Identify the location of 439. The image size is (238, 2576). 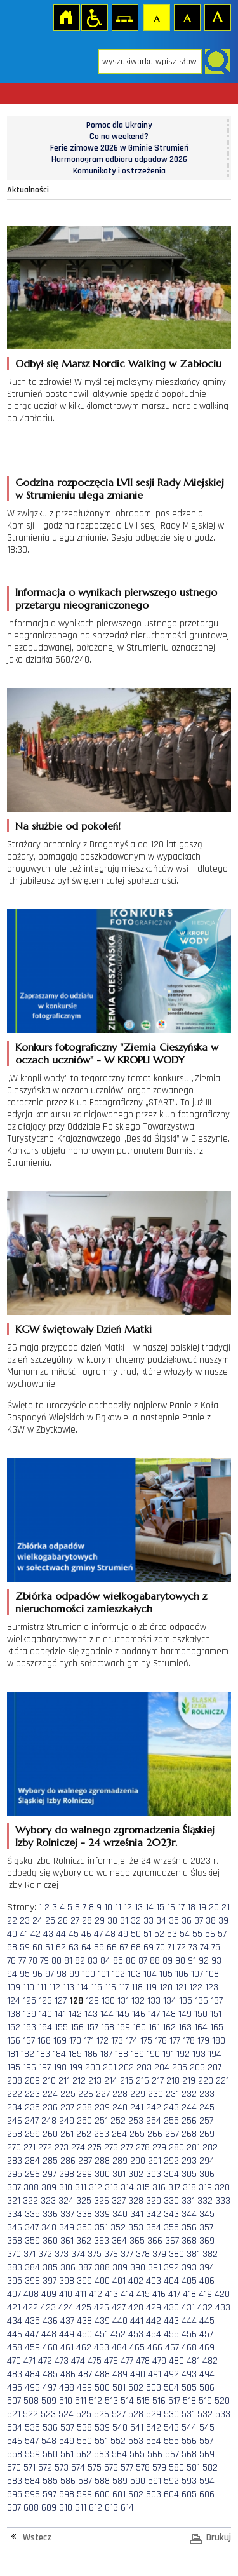
(102, 2321).